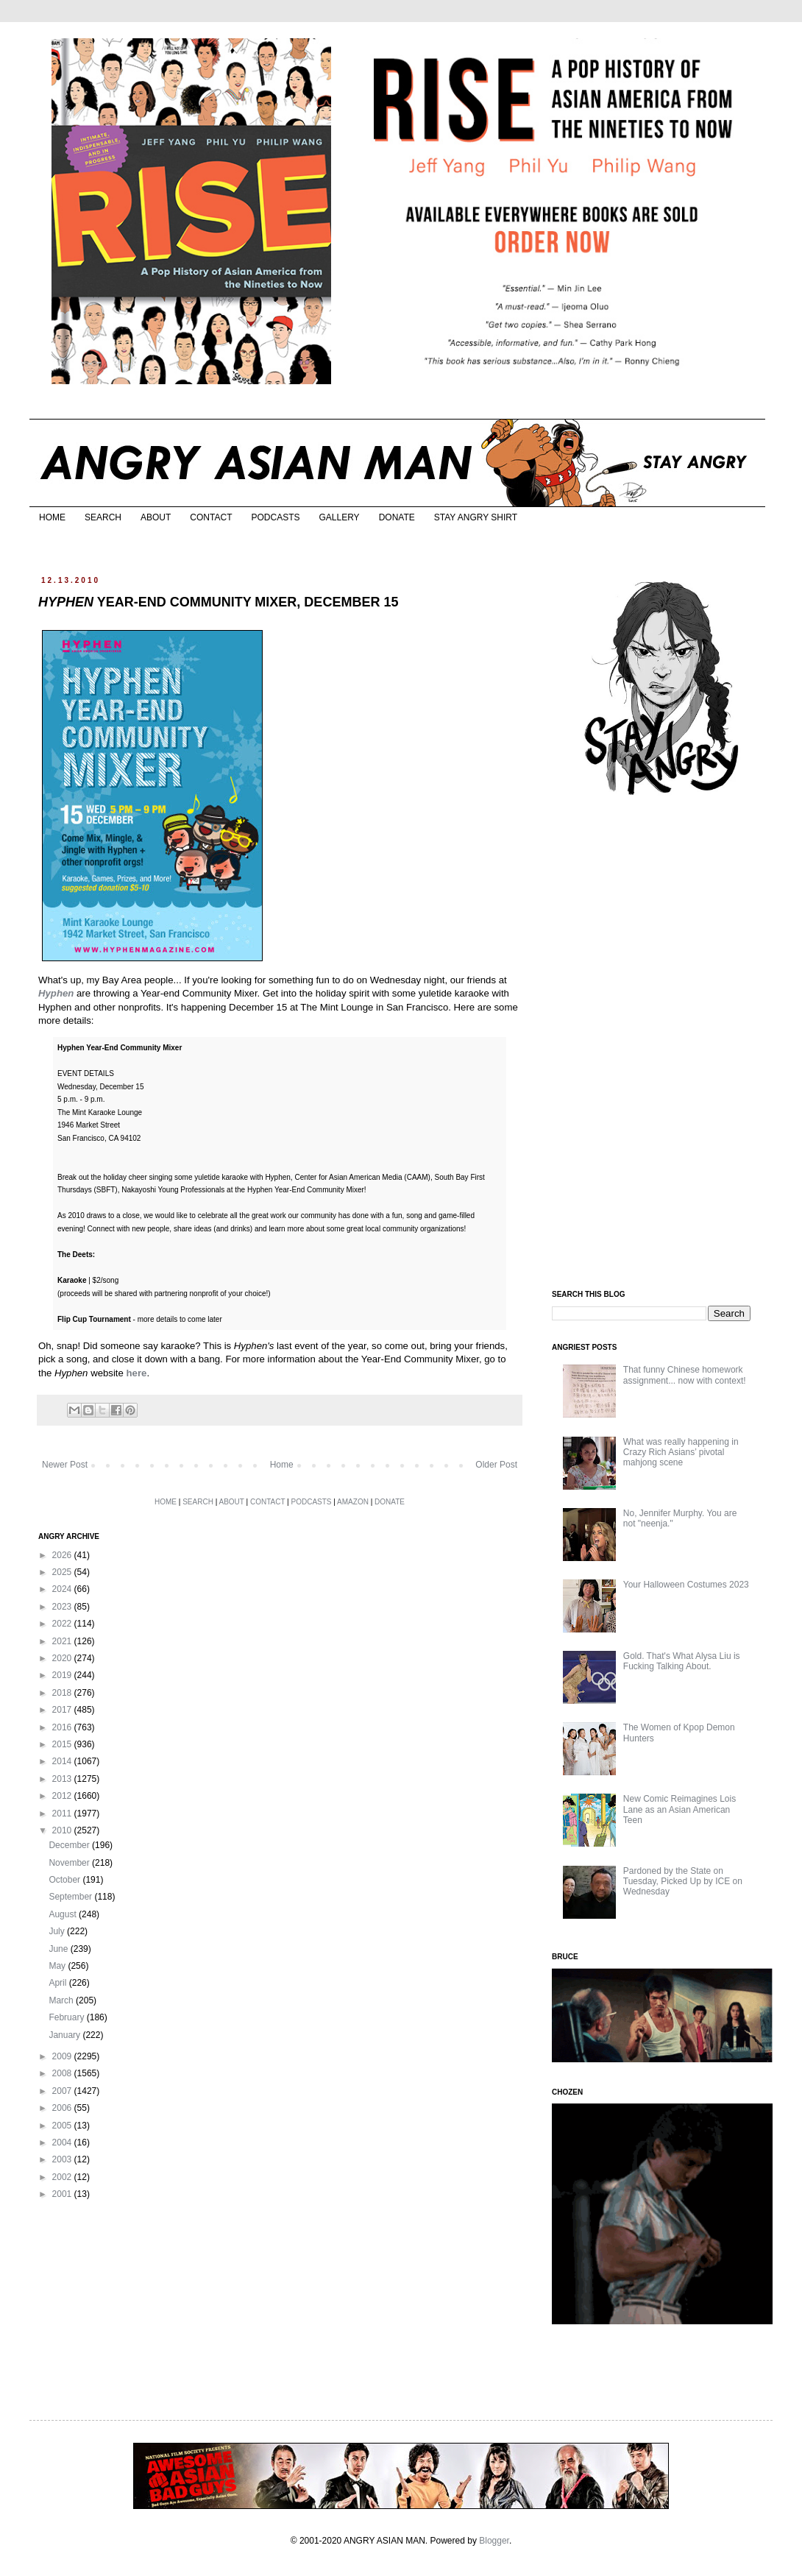 Image resolution: width=802 pixels, height=2576 pixels. I want to click on 2003, so click(63, 2159).